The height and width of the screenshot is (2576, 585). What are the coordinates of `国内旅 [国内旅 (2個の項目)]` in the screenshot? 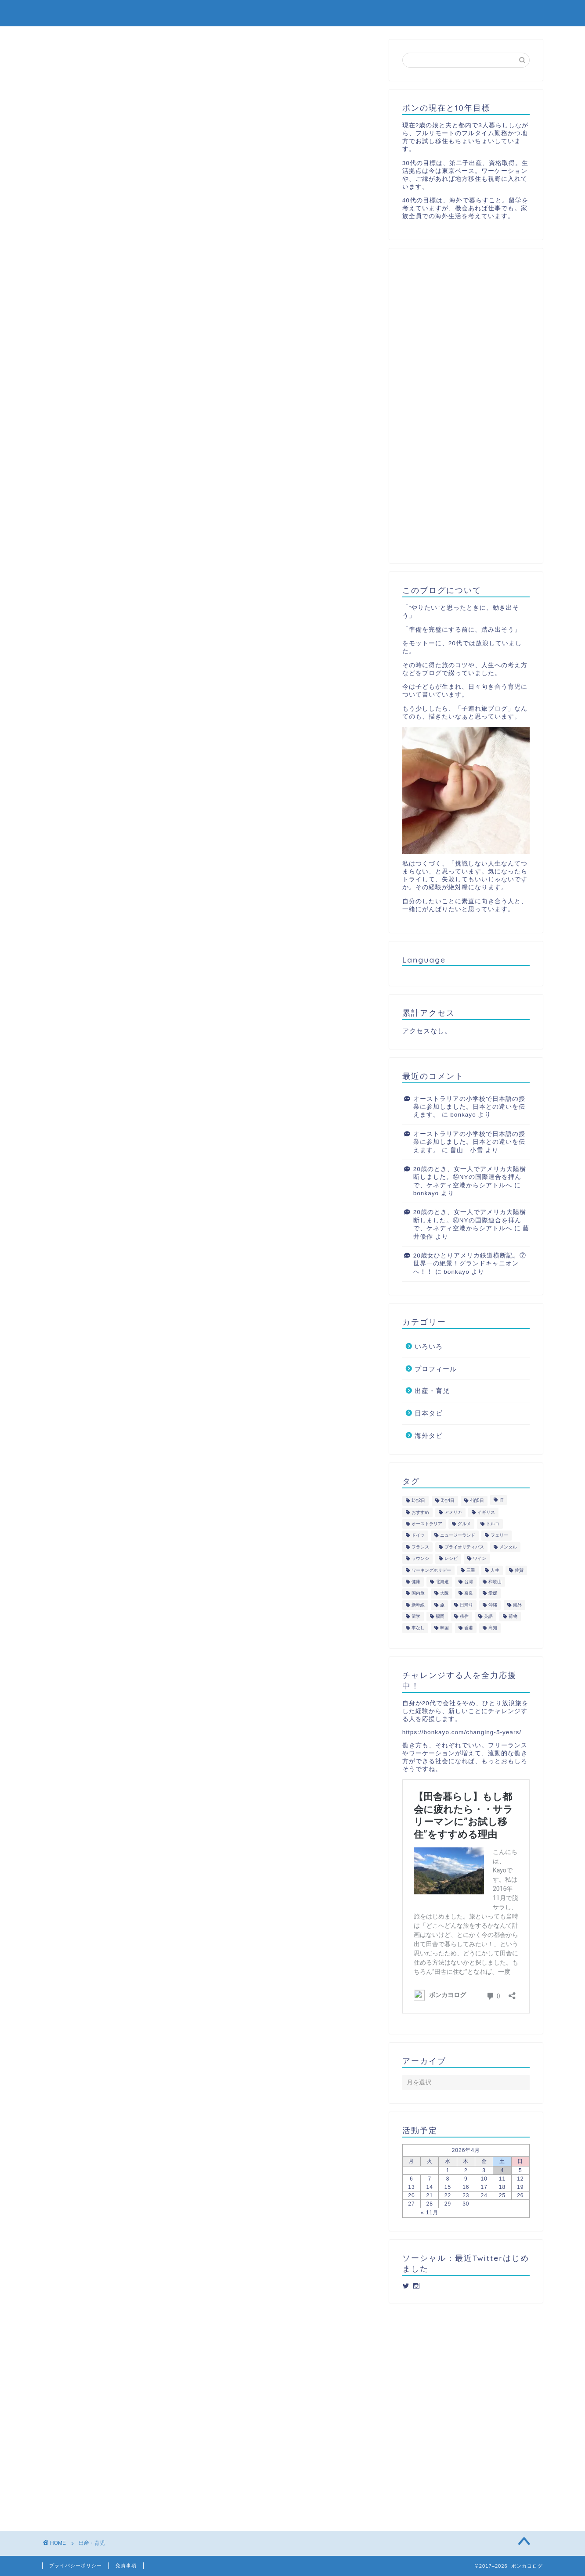 It's located at (418, 1593).